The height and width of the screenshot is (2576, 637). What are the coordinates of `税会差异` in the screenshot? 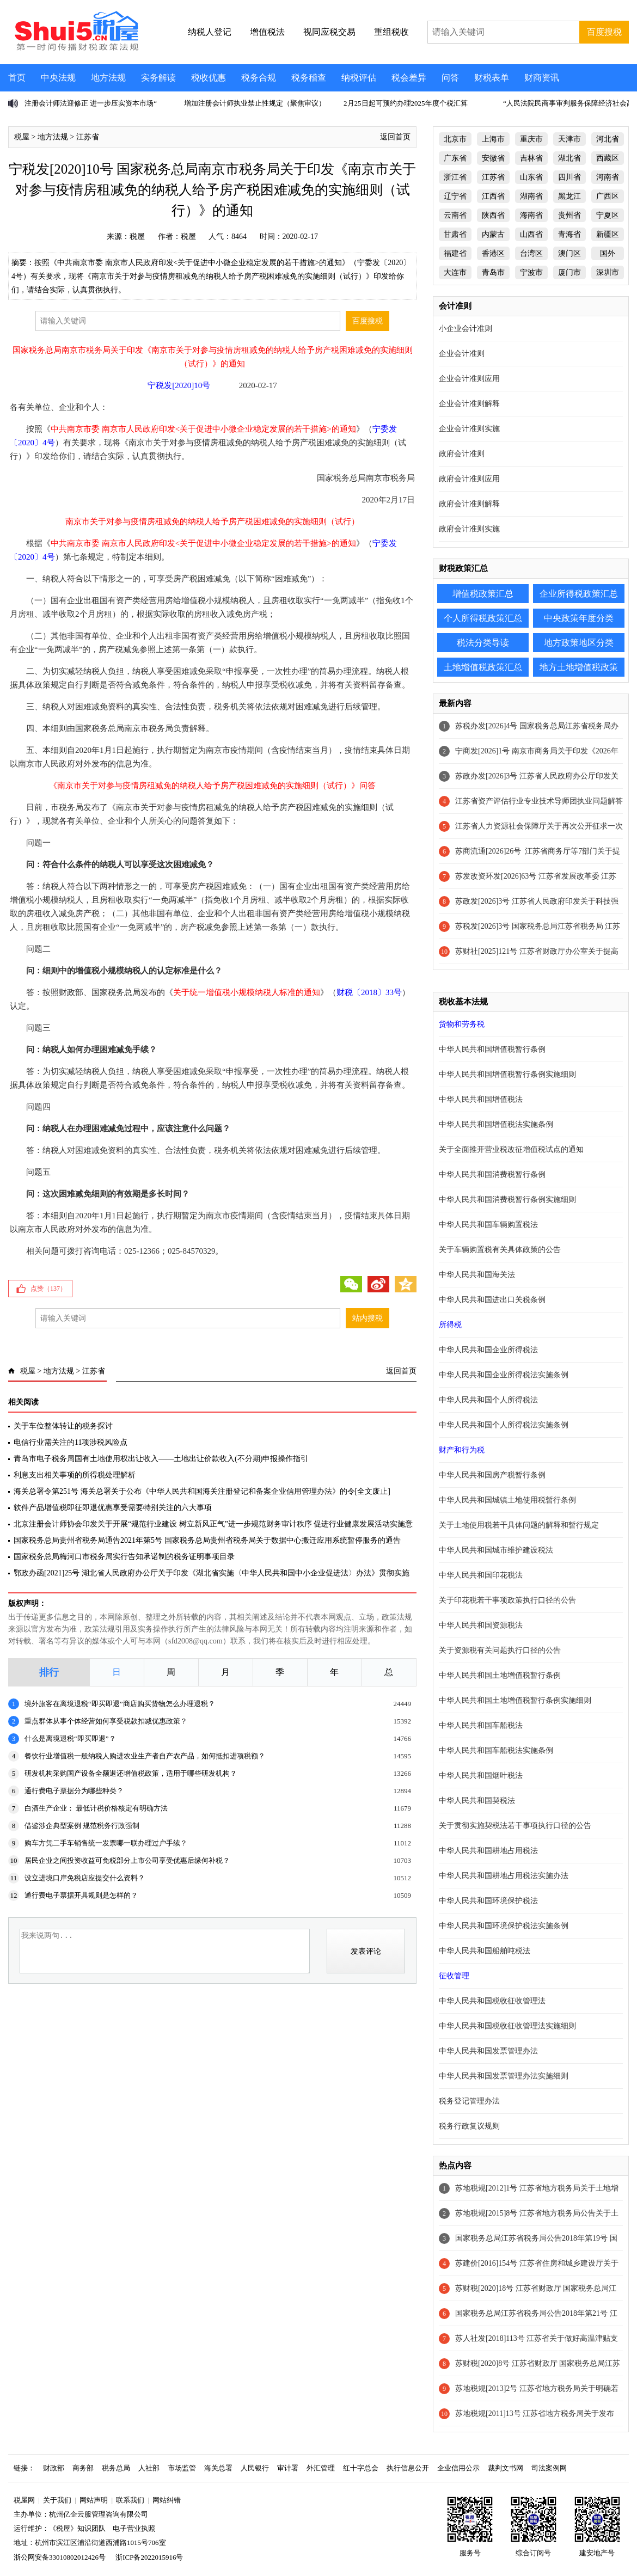 It's located at (408, 77).